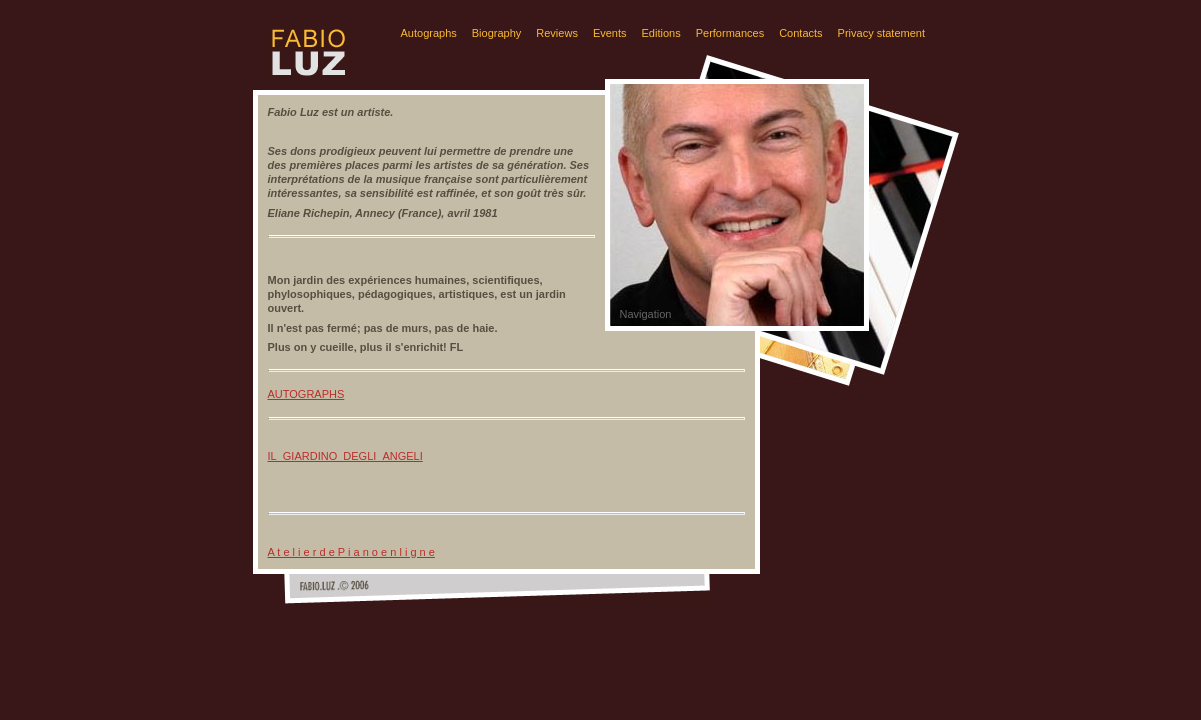 Image resolution: width=1201 pixels, height=720 pixels. What do you see at coordinates (800, 33) in the screenshot?
I see `Contacts` at bounding box center [800, 33].